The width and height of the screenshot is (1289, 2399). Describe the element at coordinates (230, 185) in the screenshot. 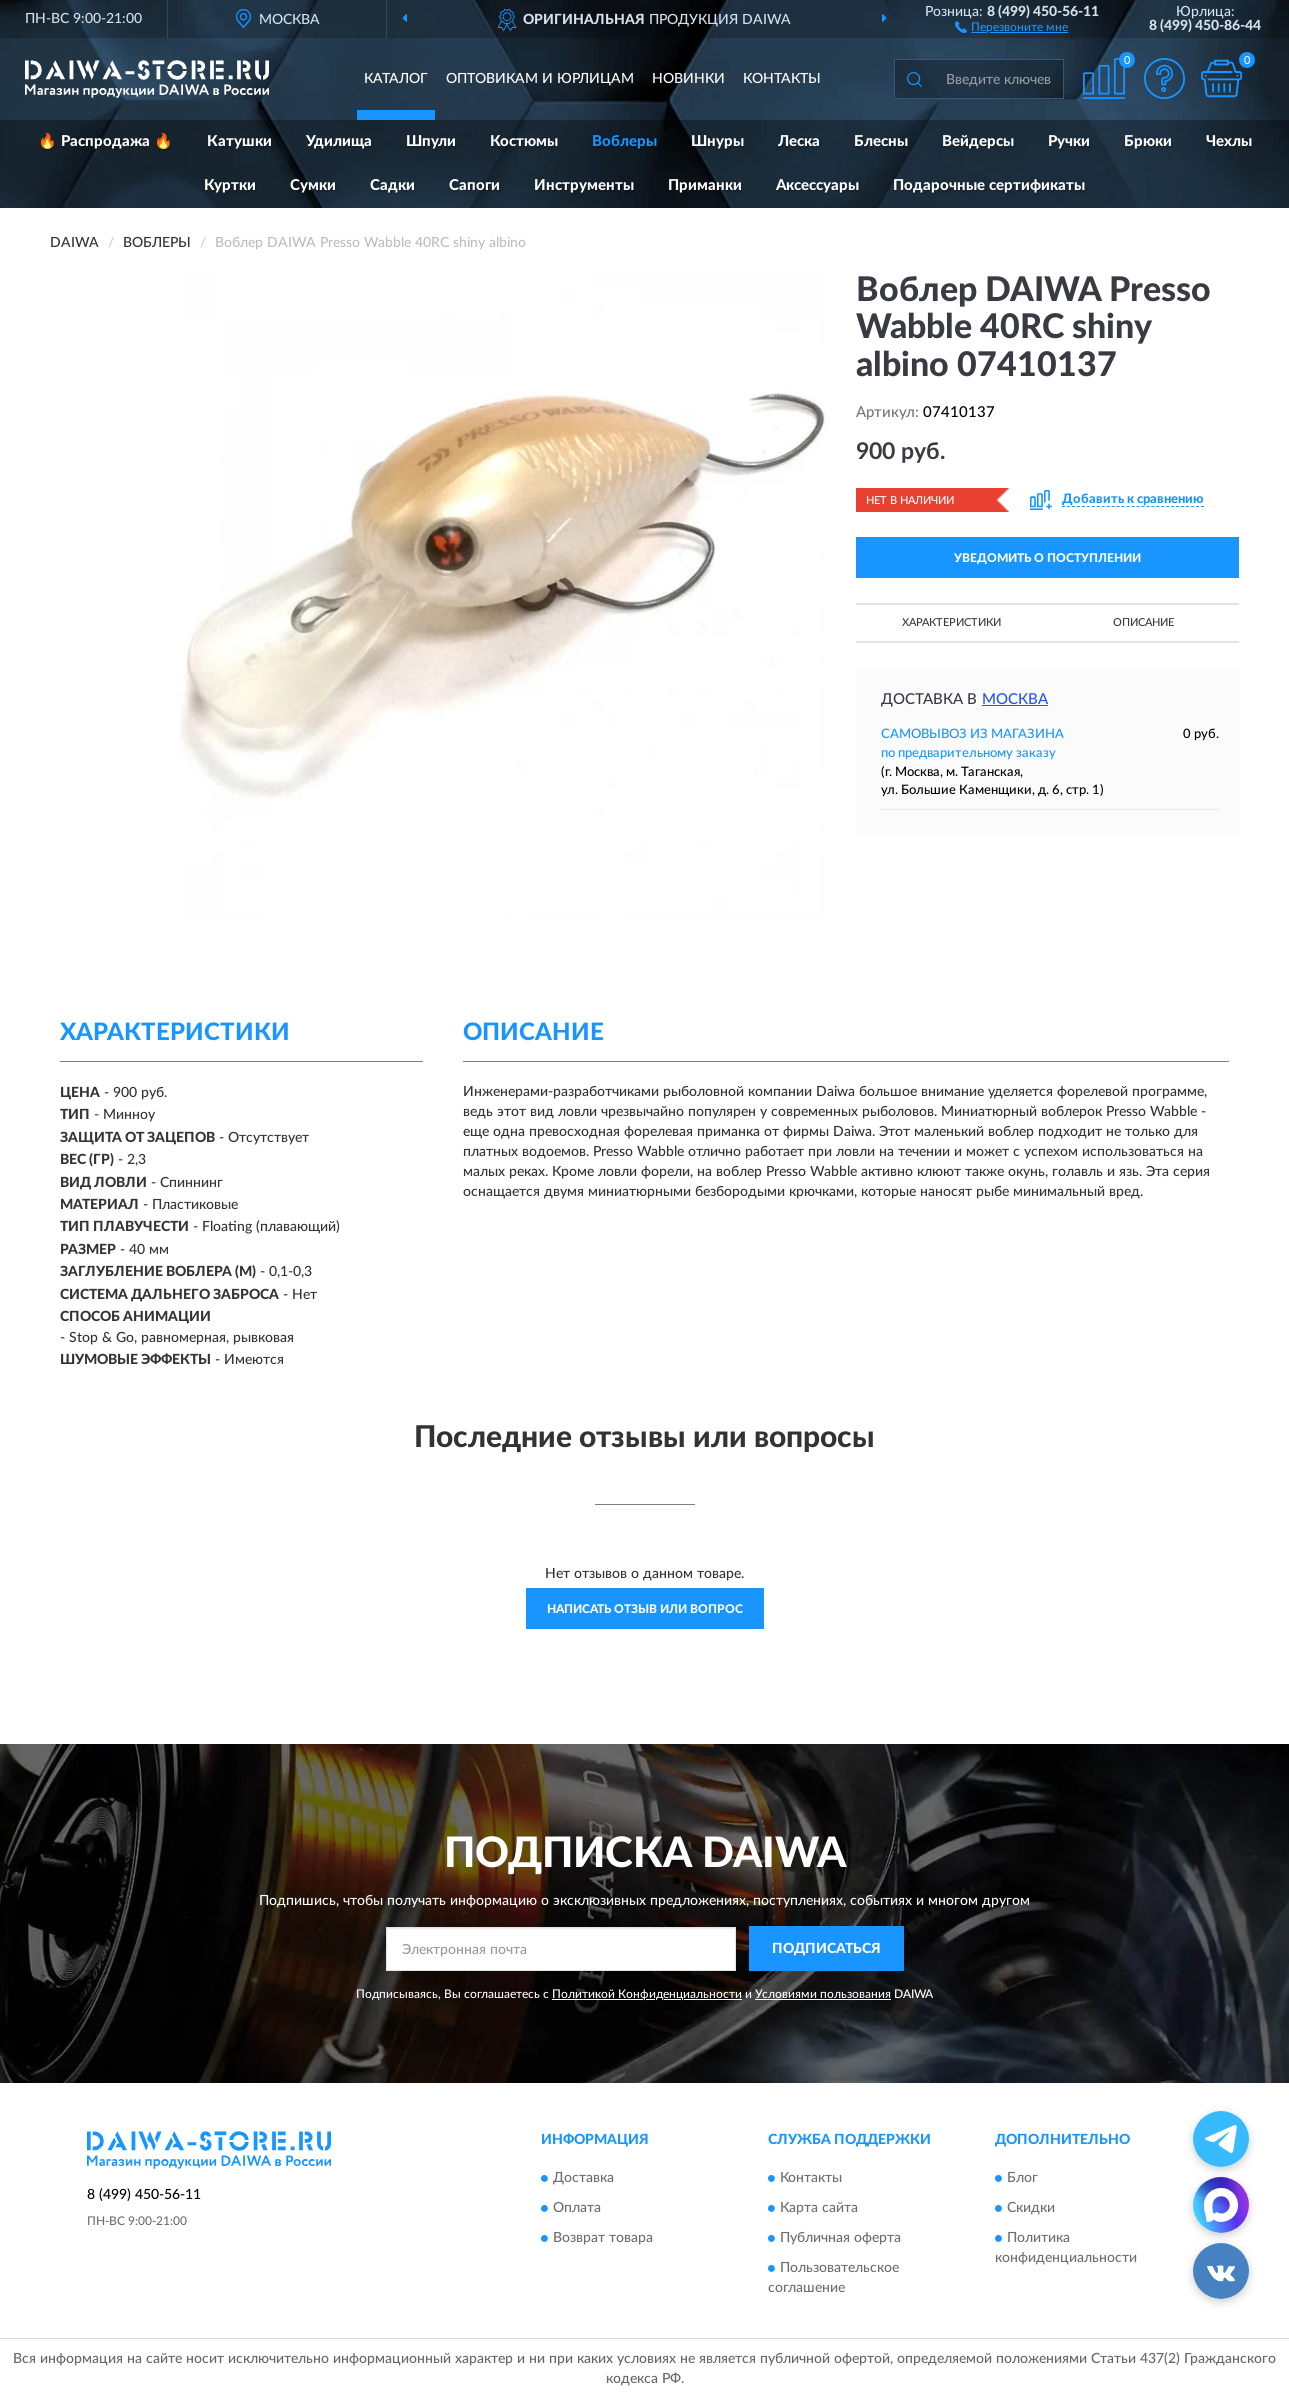

I see `Куртки` at that location.